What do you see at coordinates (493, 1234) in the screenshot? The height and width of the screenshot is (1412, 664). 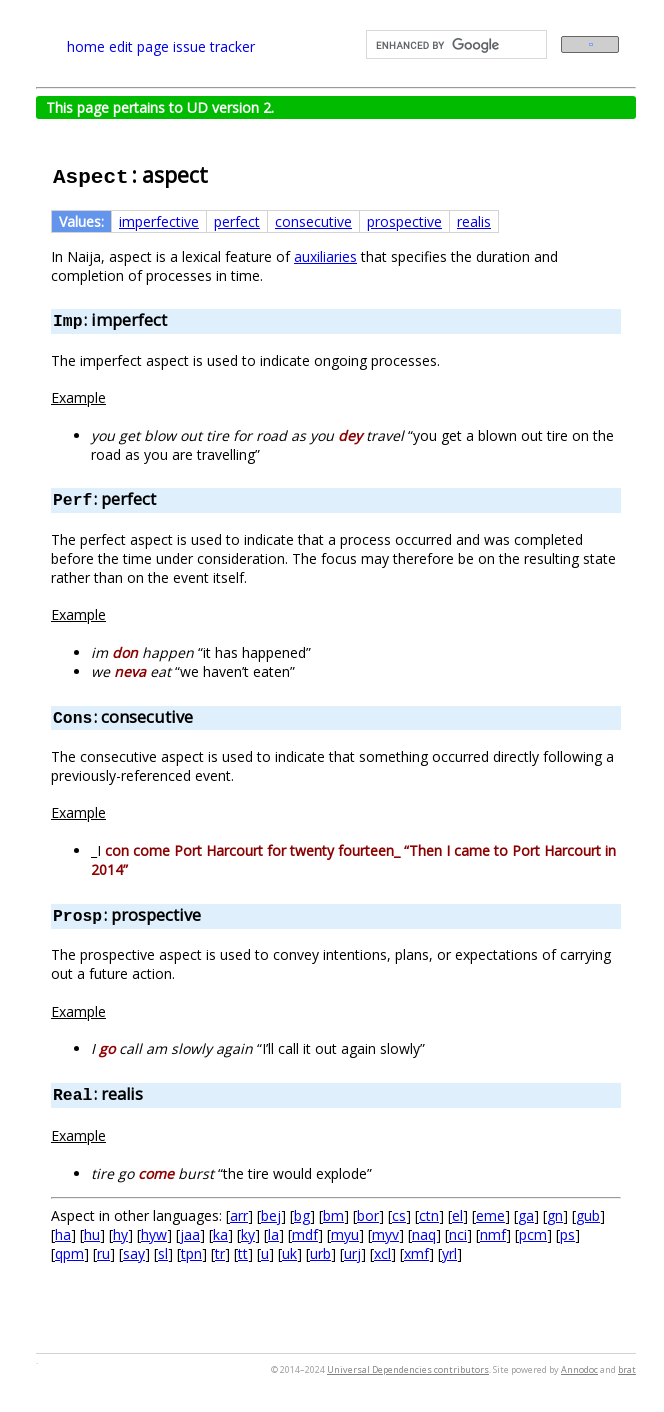 I see `nmf` at bounding box center [493, 1234].